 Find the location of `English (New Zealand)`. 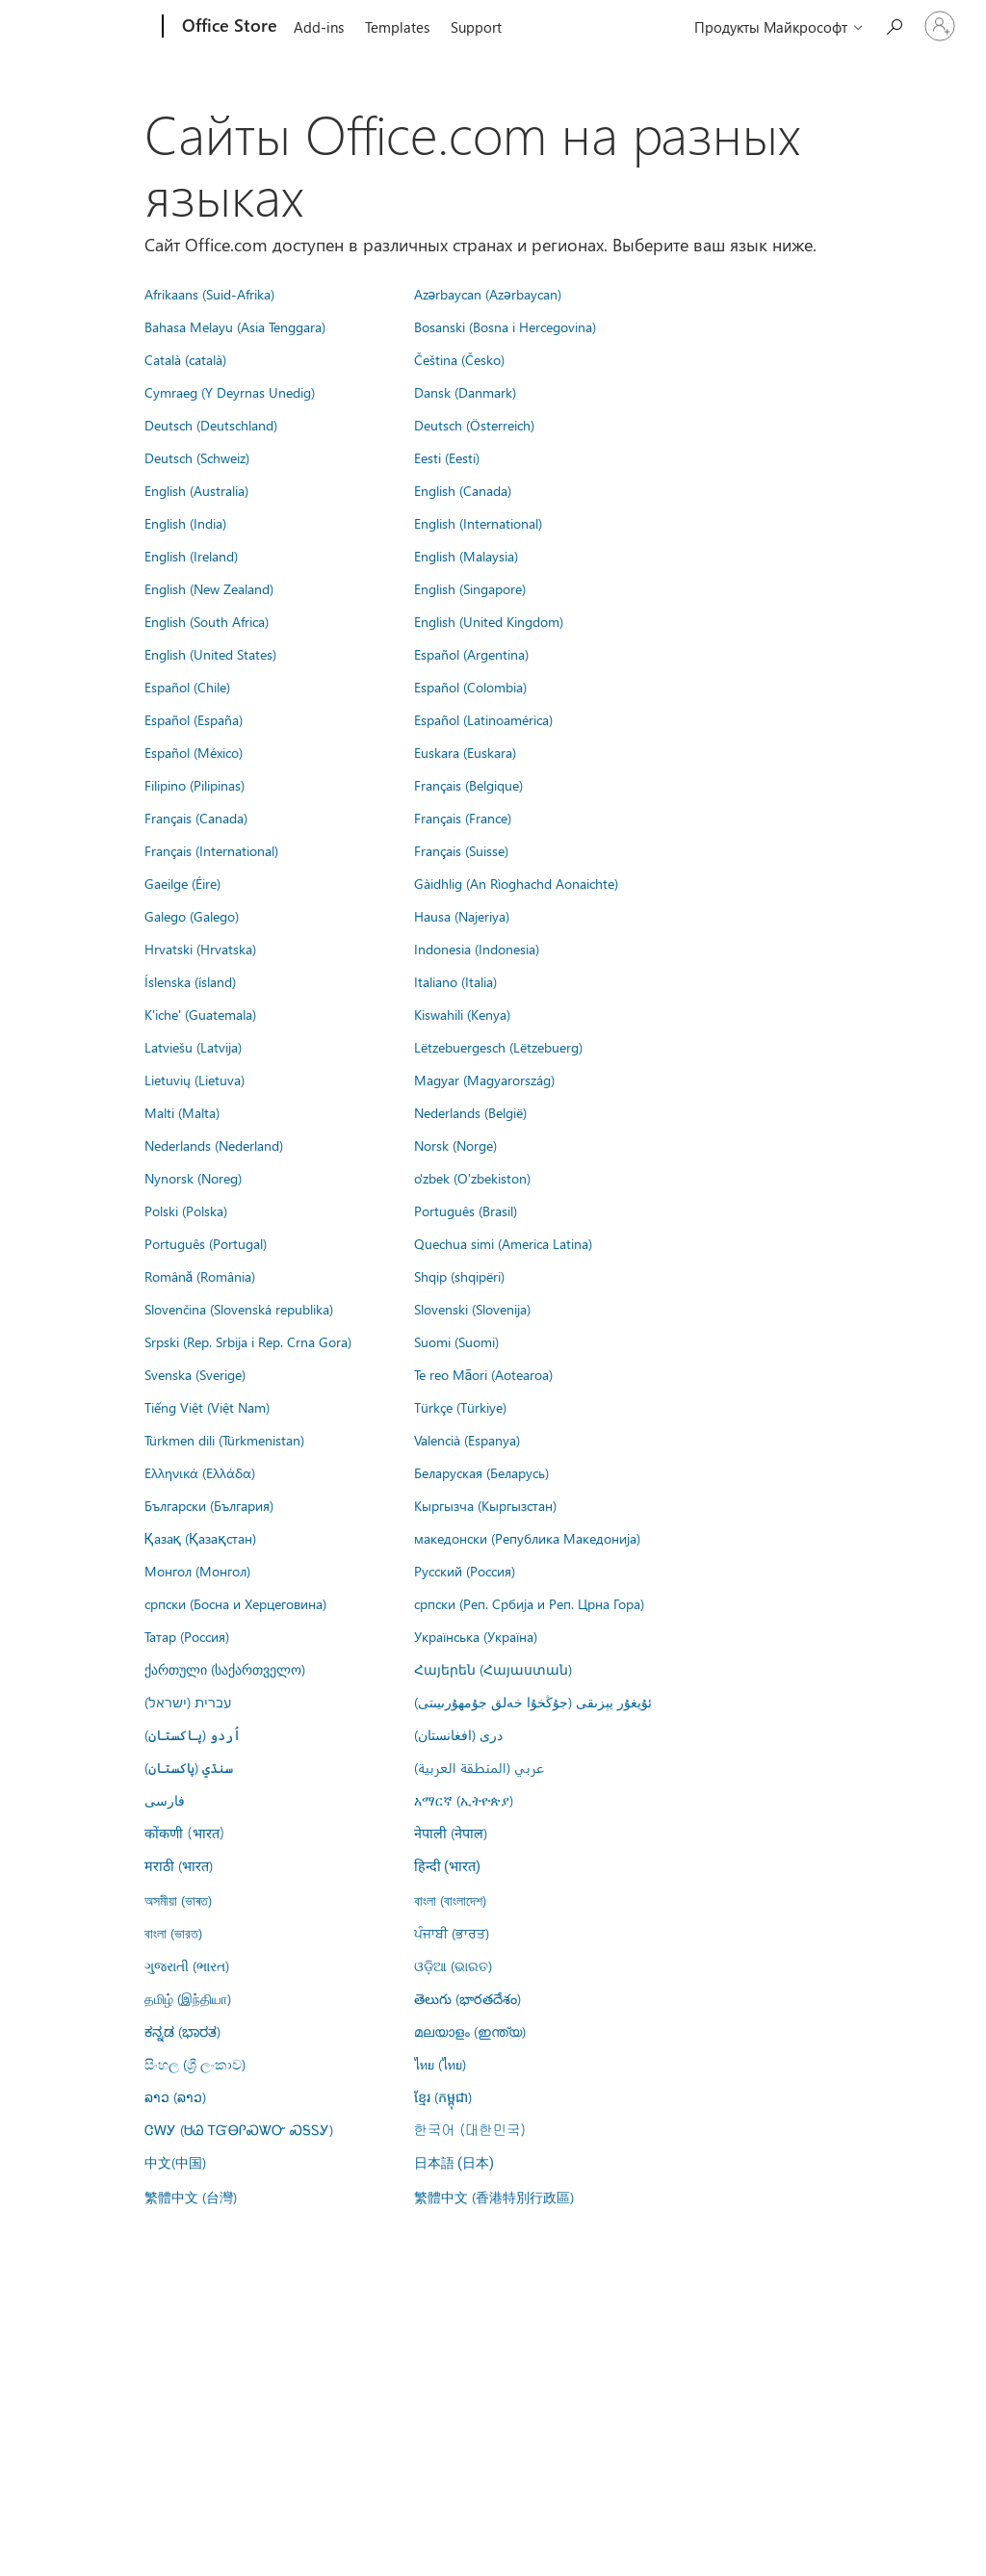

English (New Zealand) is located at coordinates (208, 588).